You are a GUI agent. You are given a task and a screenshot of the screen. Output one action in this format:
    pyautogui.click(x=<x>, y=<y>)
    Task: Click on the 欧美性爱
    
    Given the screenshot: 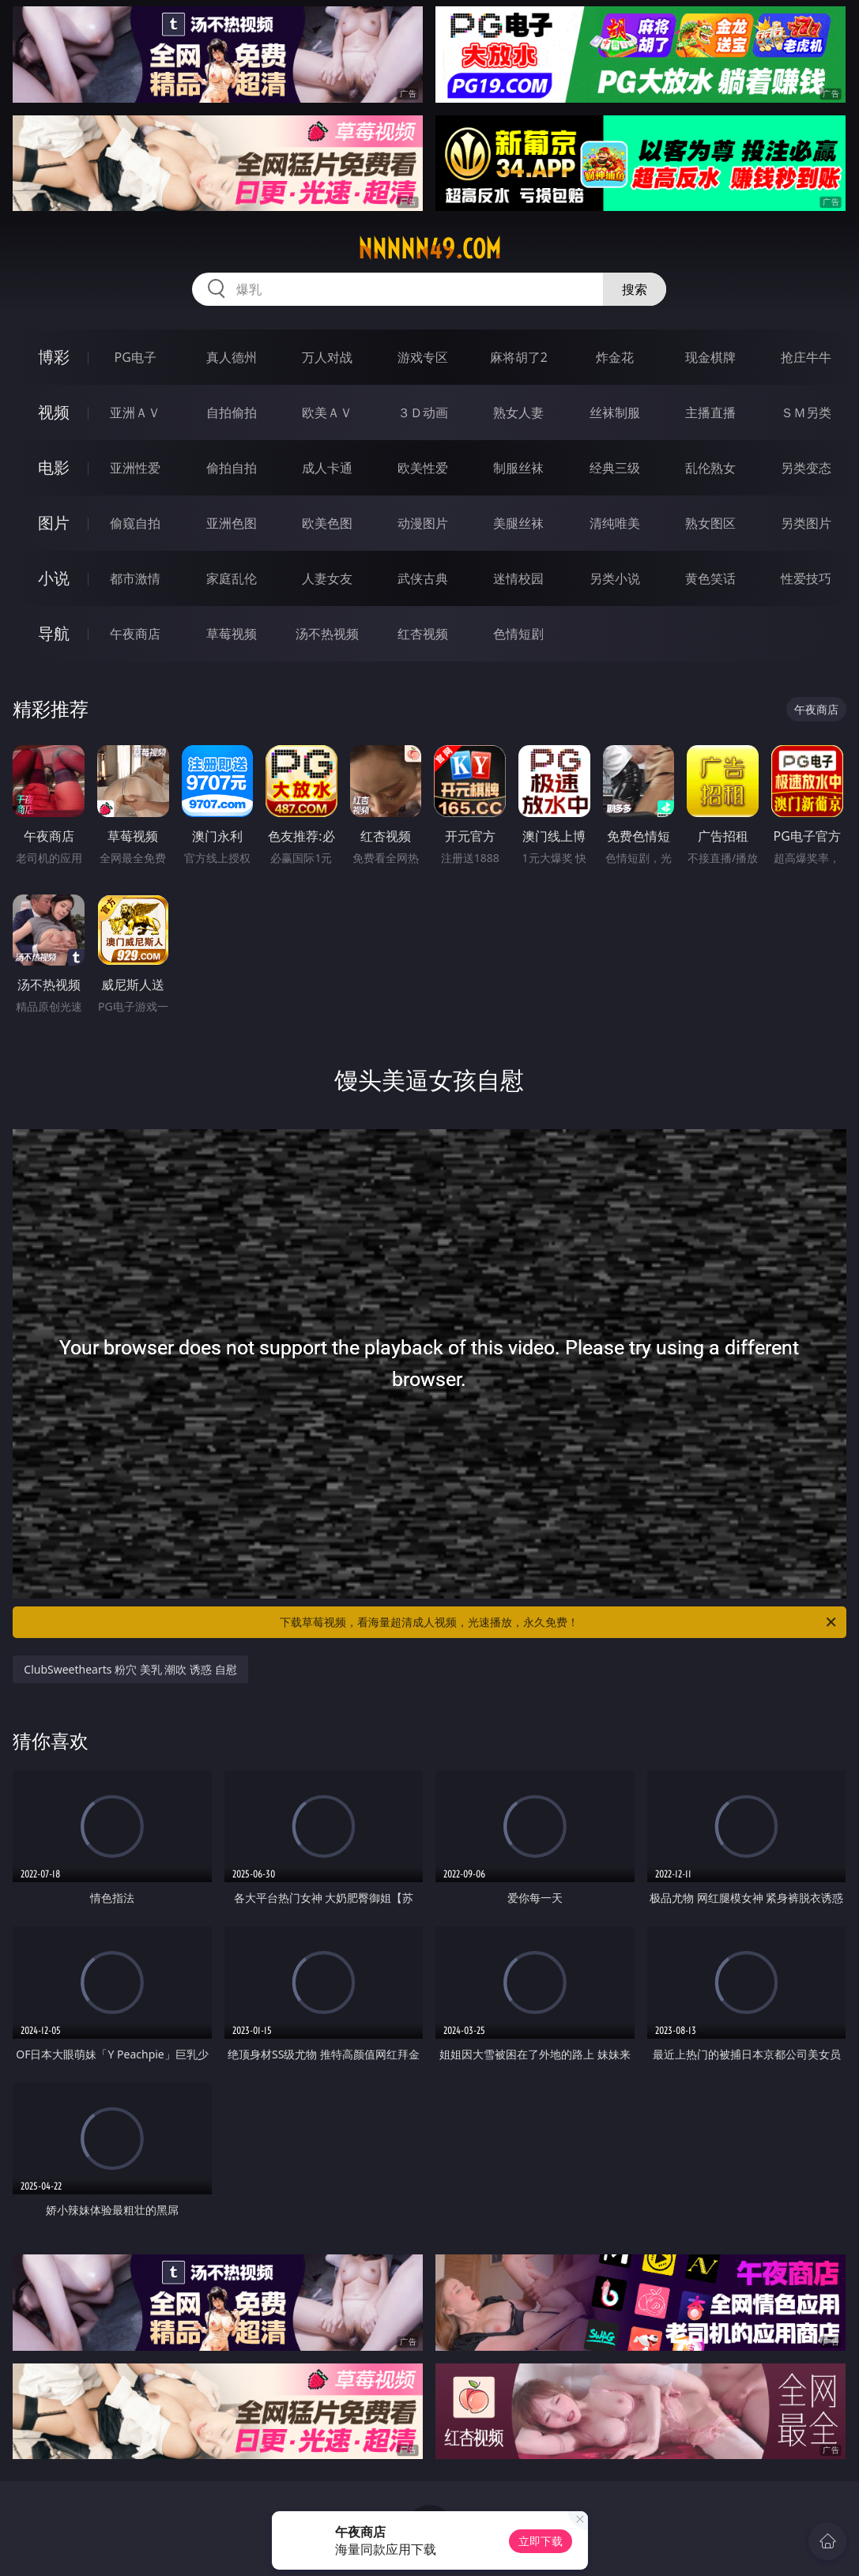 What is the action you would take?
    pyautogui.click(x=422, y=467)
    